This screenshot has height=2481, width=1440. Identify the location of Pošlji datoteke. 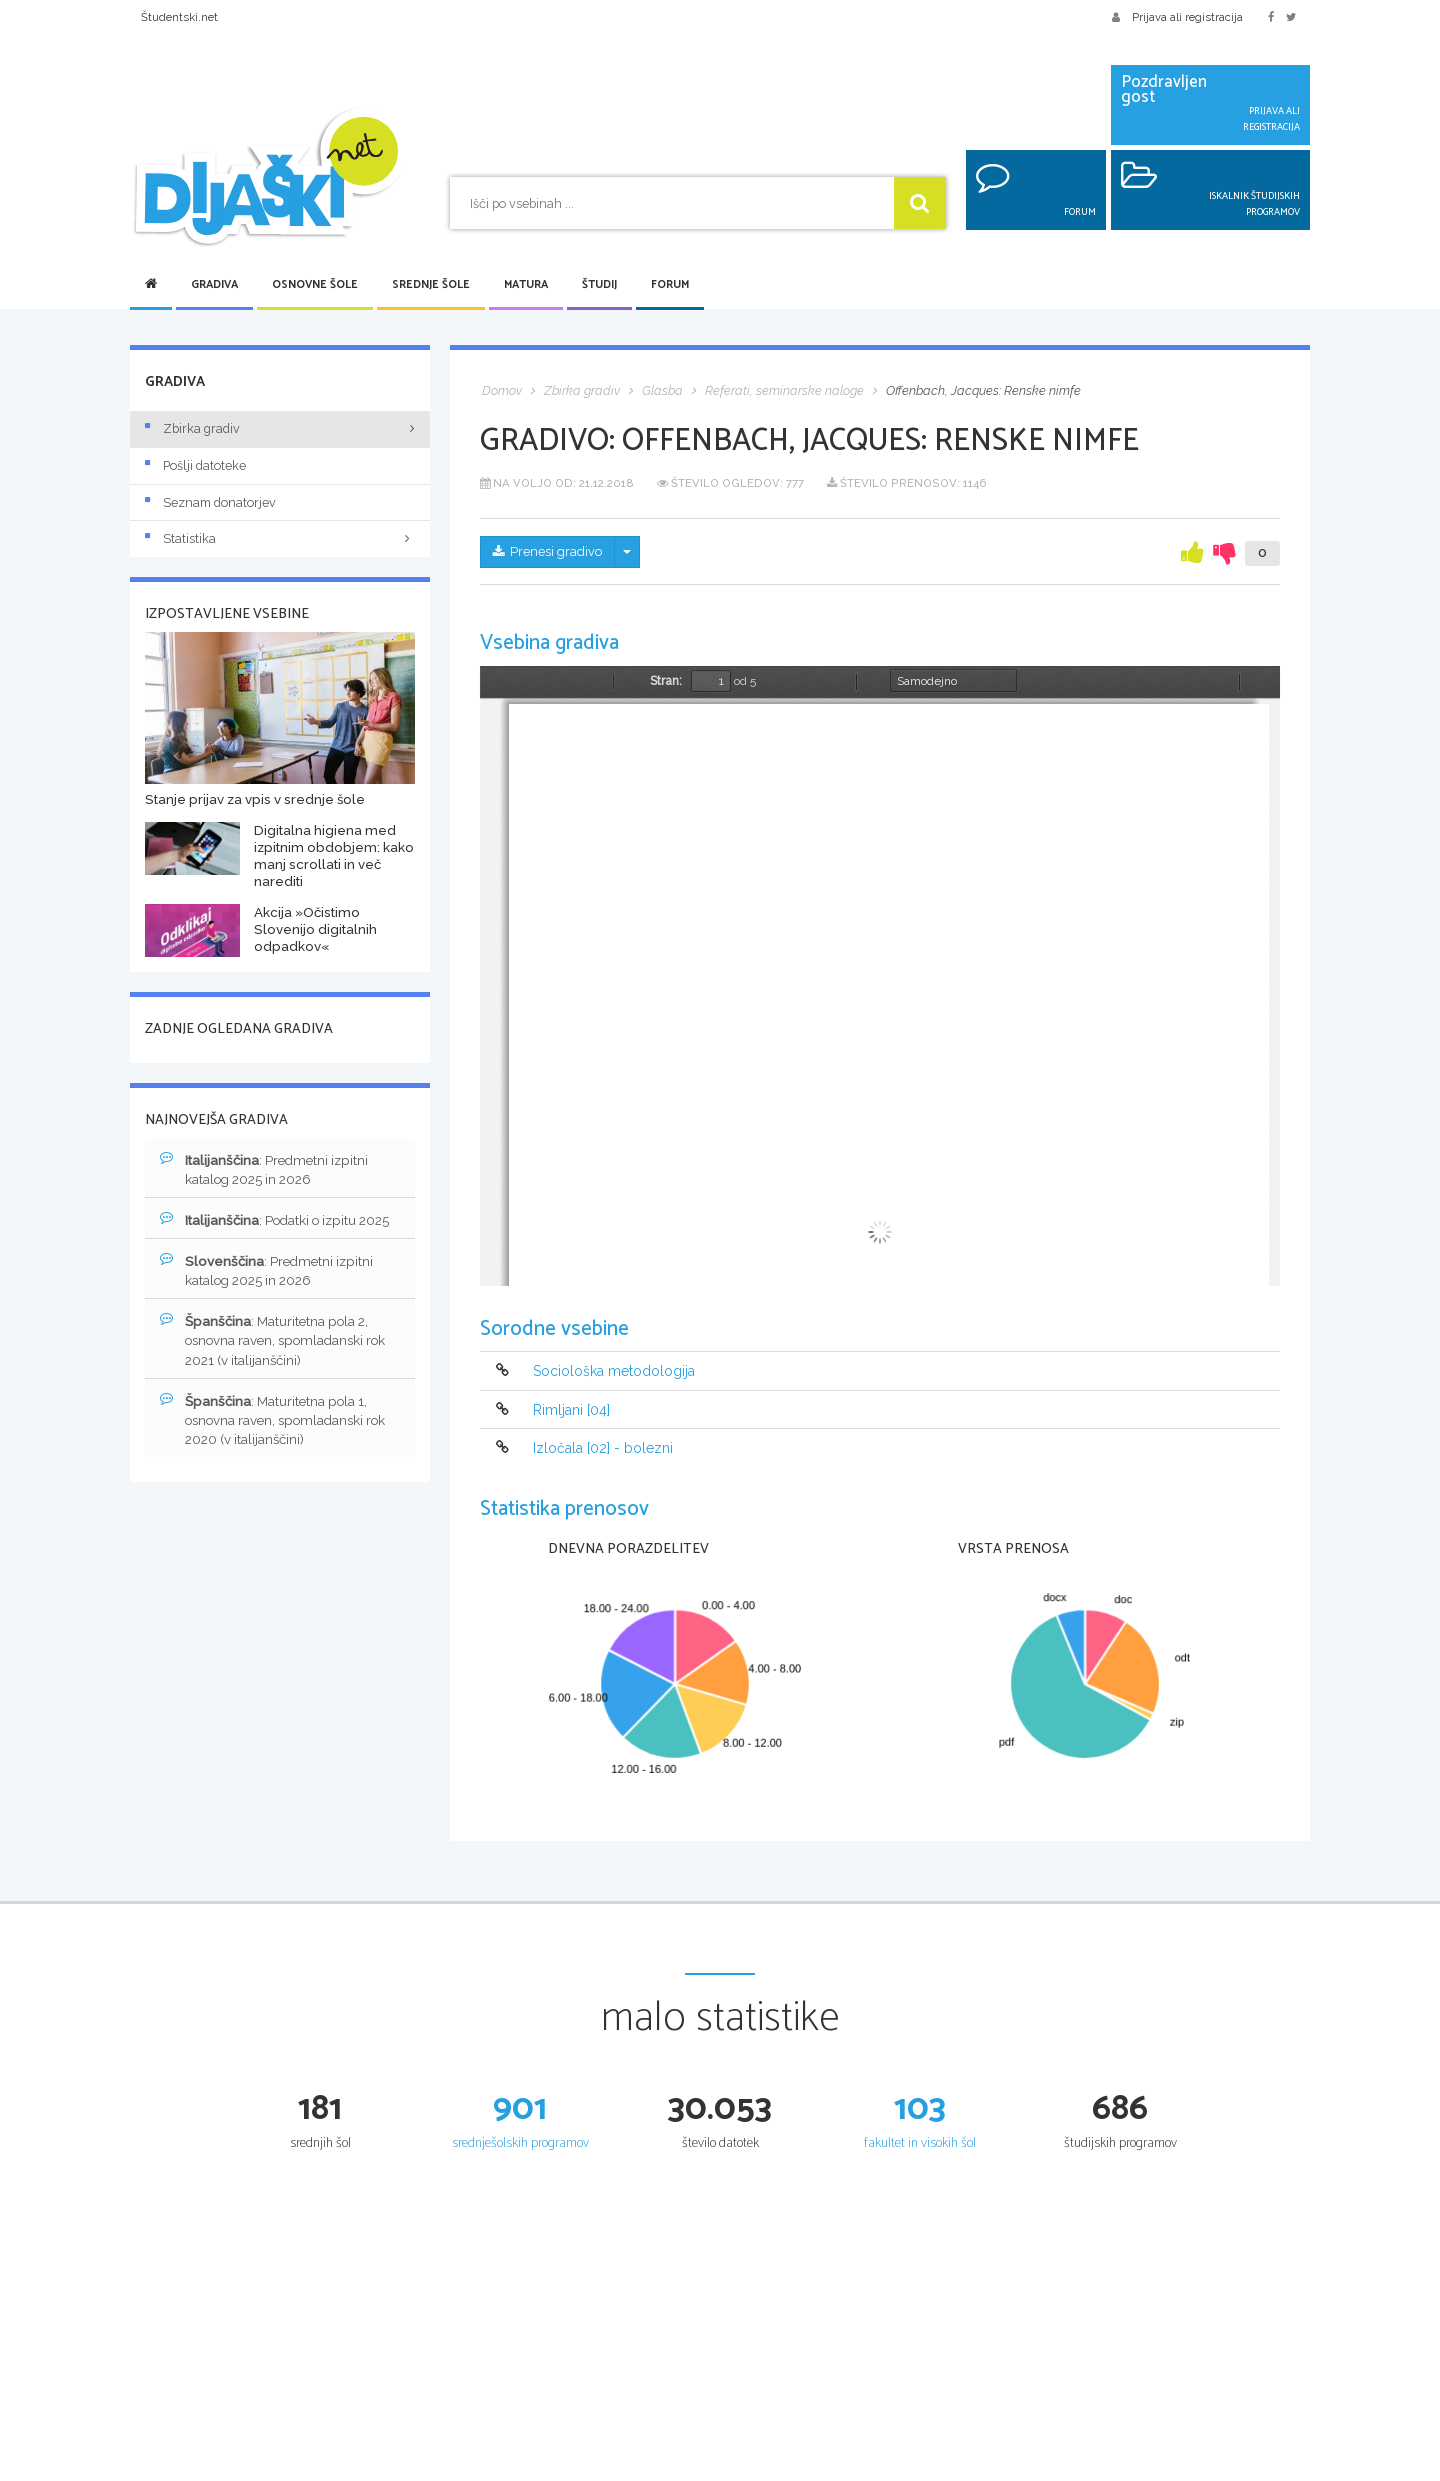
(195, 465).